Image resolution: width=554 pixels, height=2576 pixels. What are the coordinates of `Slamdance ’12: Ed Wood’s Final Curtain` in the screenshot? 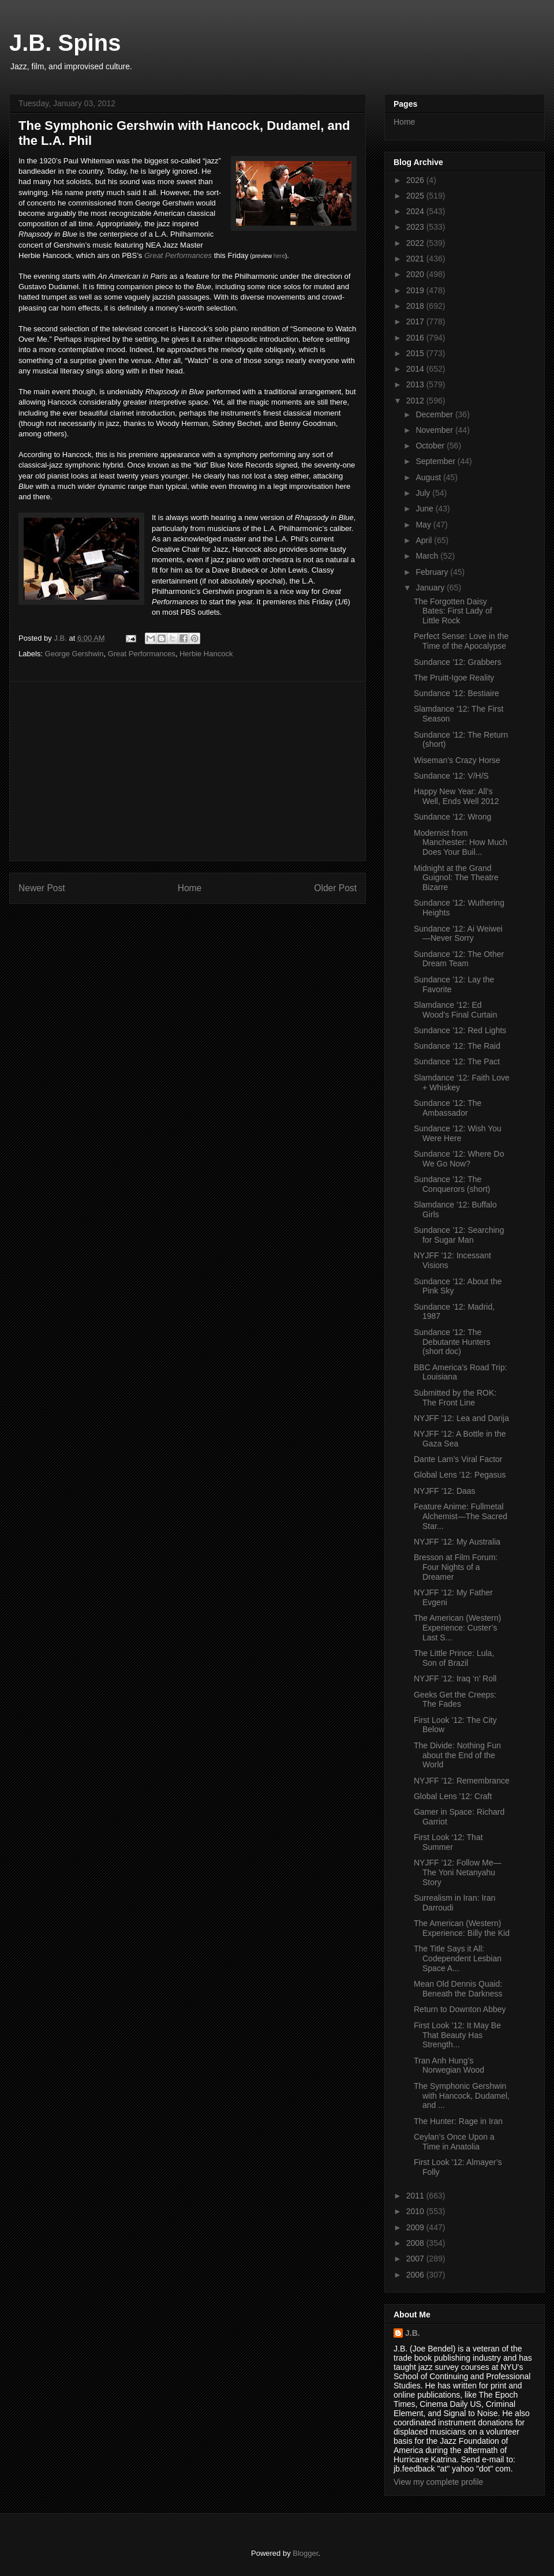 It's located at (455, 1009).